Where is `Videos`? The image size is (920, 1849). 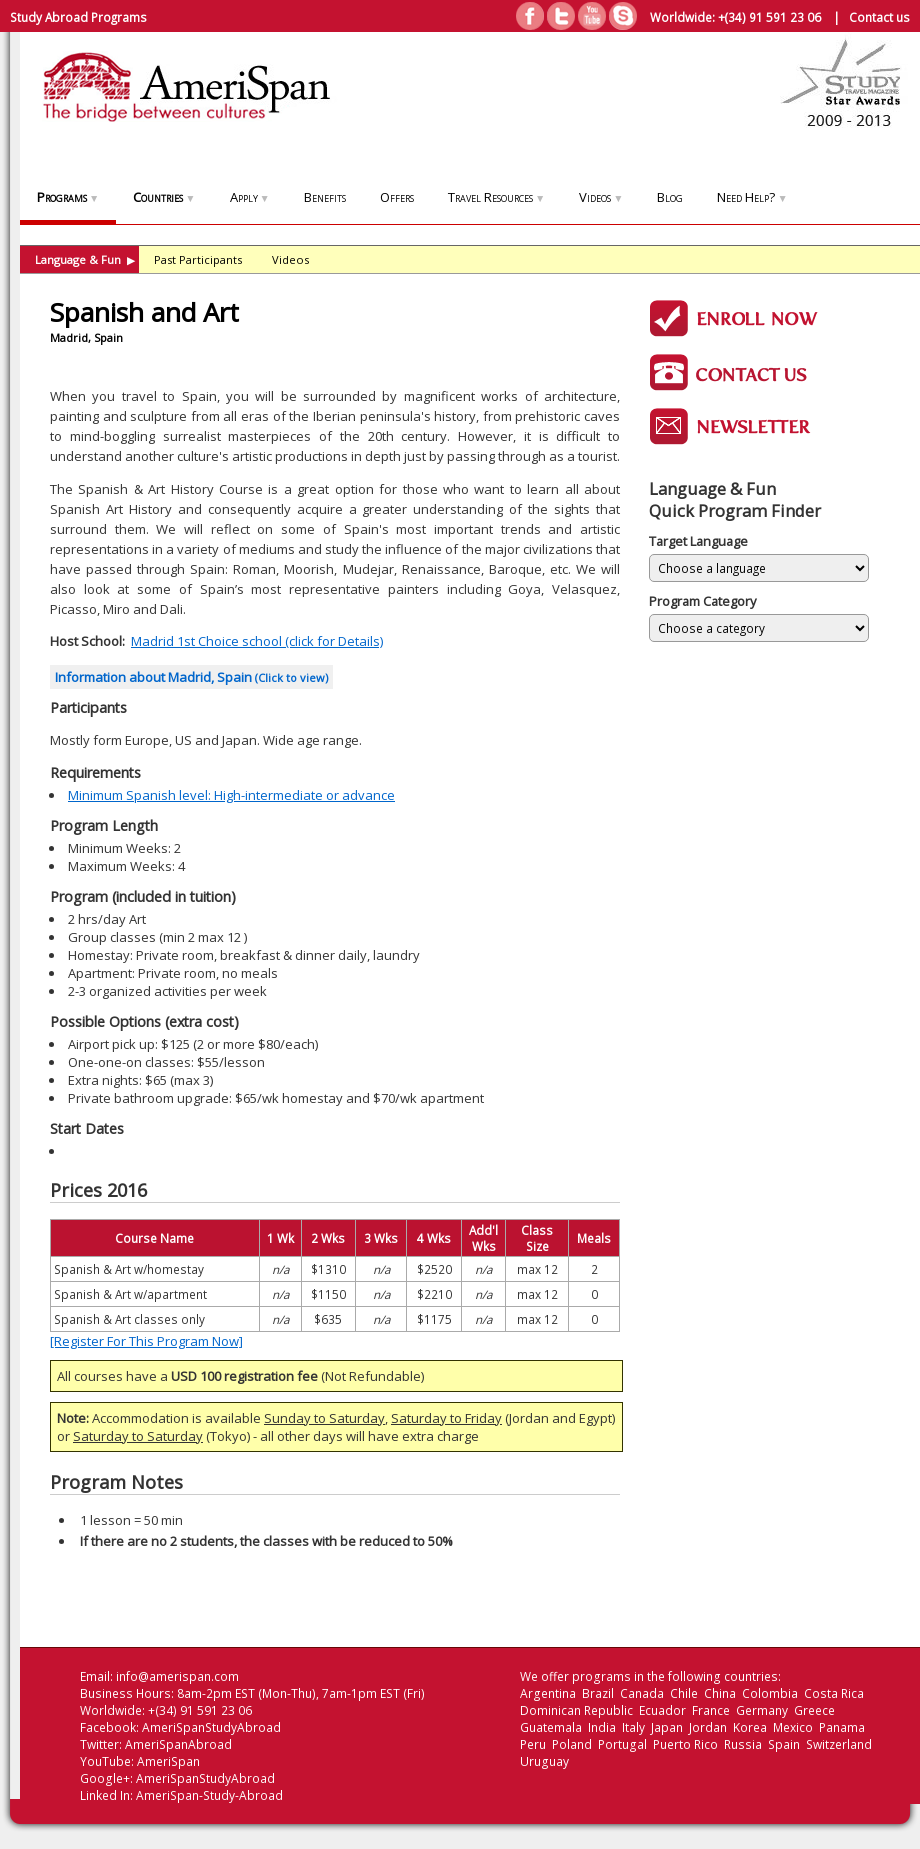
Videos is located at coordinates (601, 197).